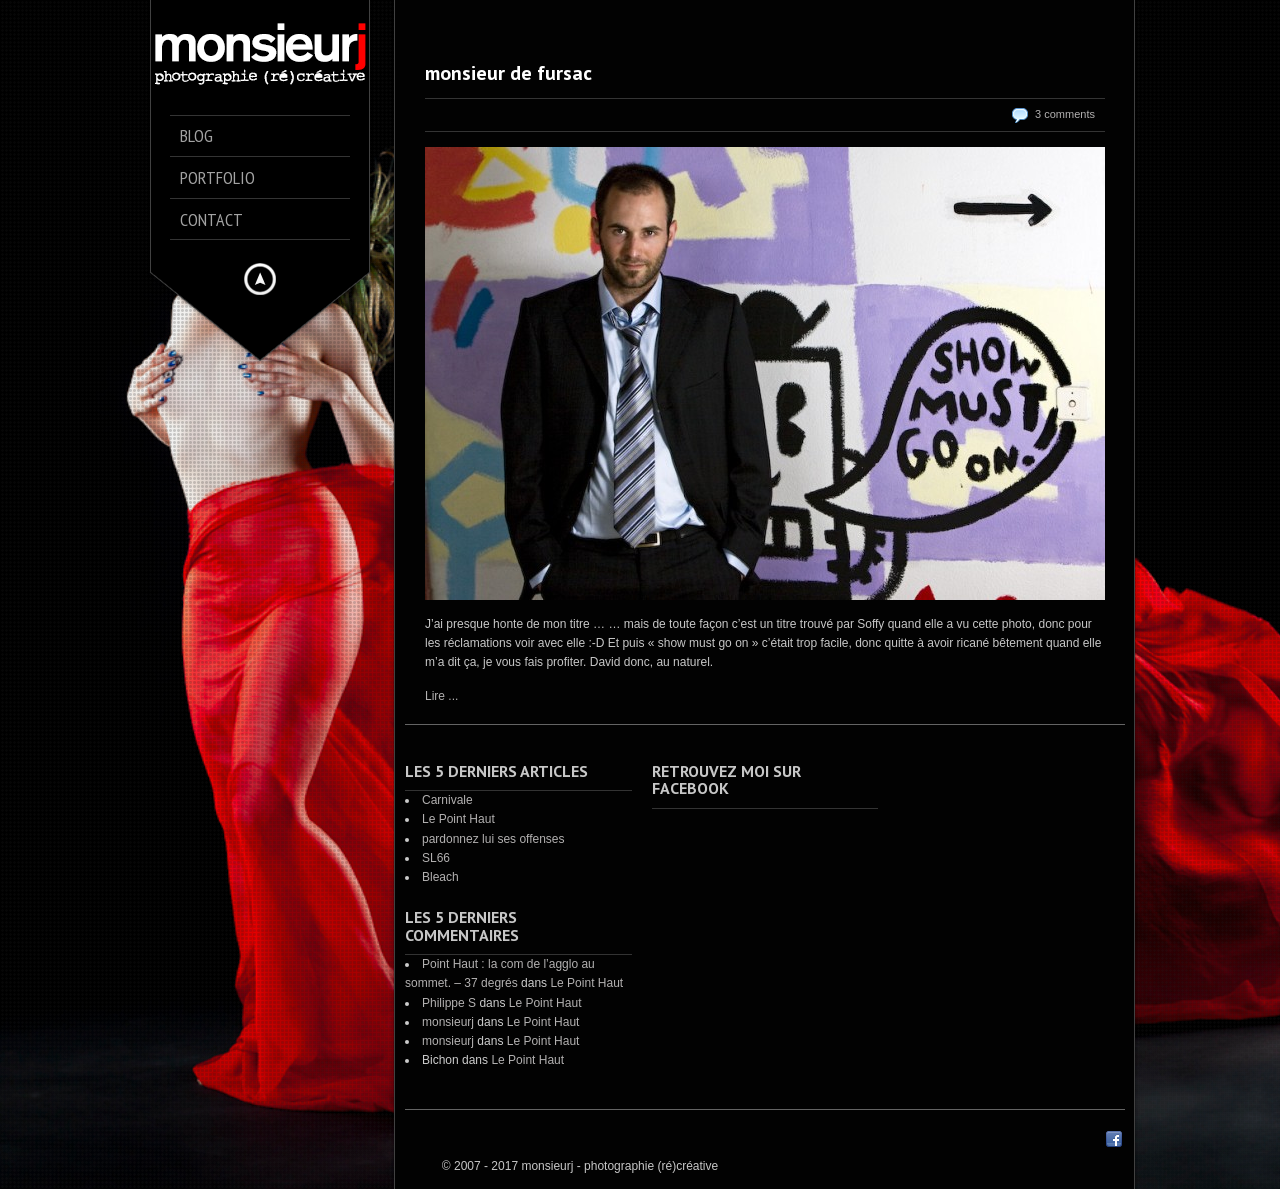 The image size is (1280, 1189). Describe the element at coordinates (447, 800) in the screenshot. I see `Carnivale` at that location.